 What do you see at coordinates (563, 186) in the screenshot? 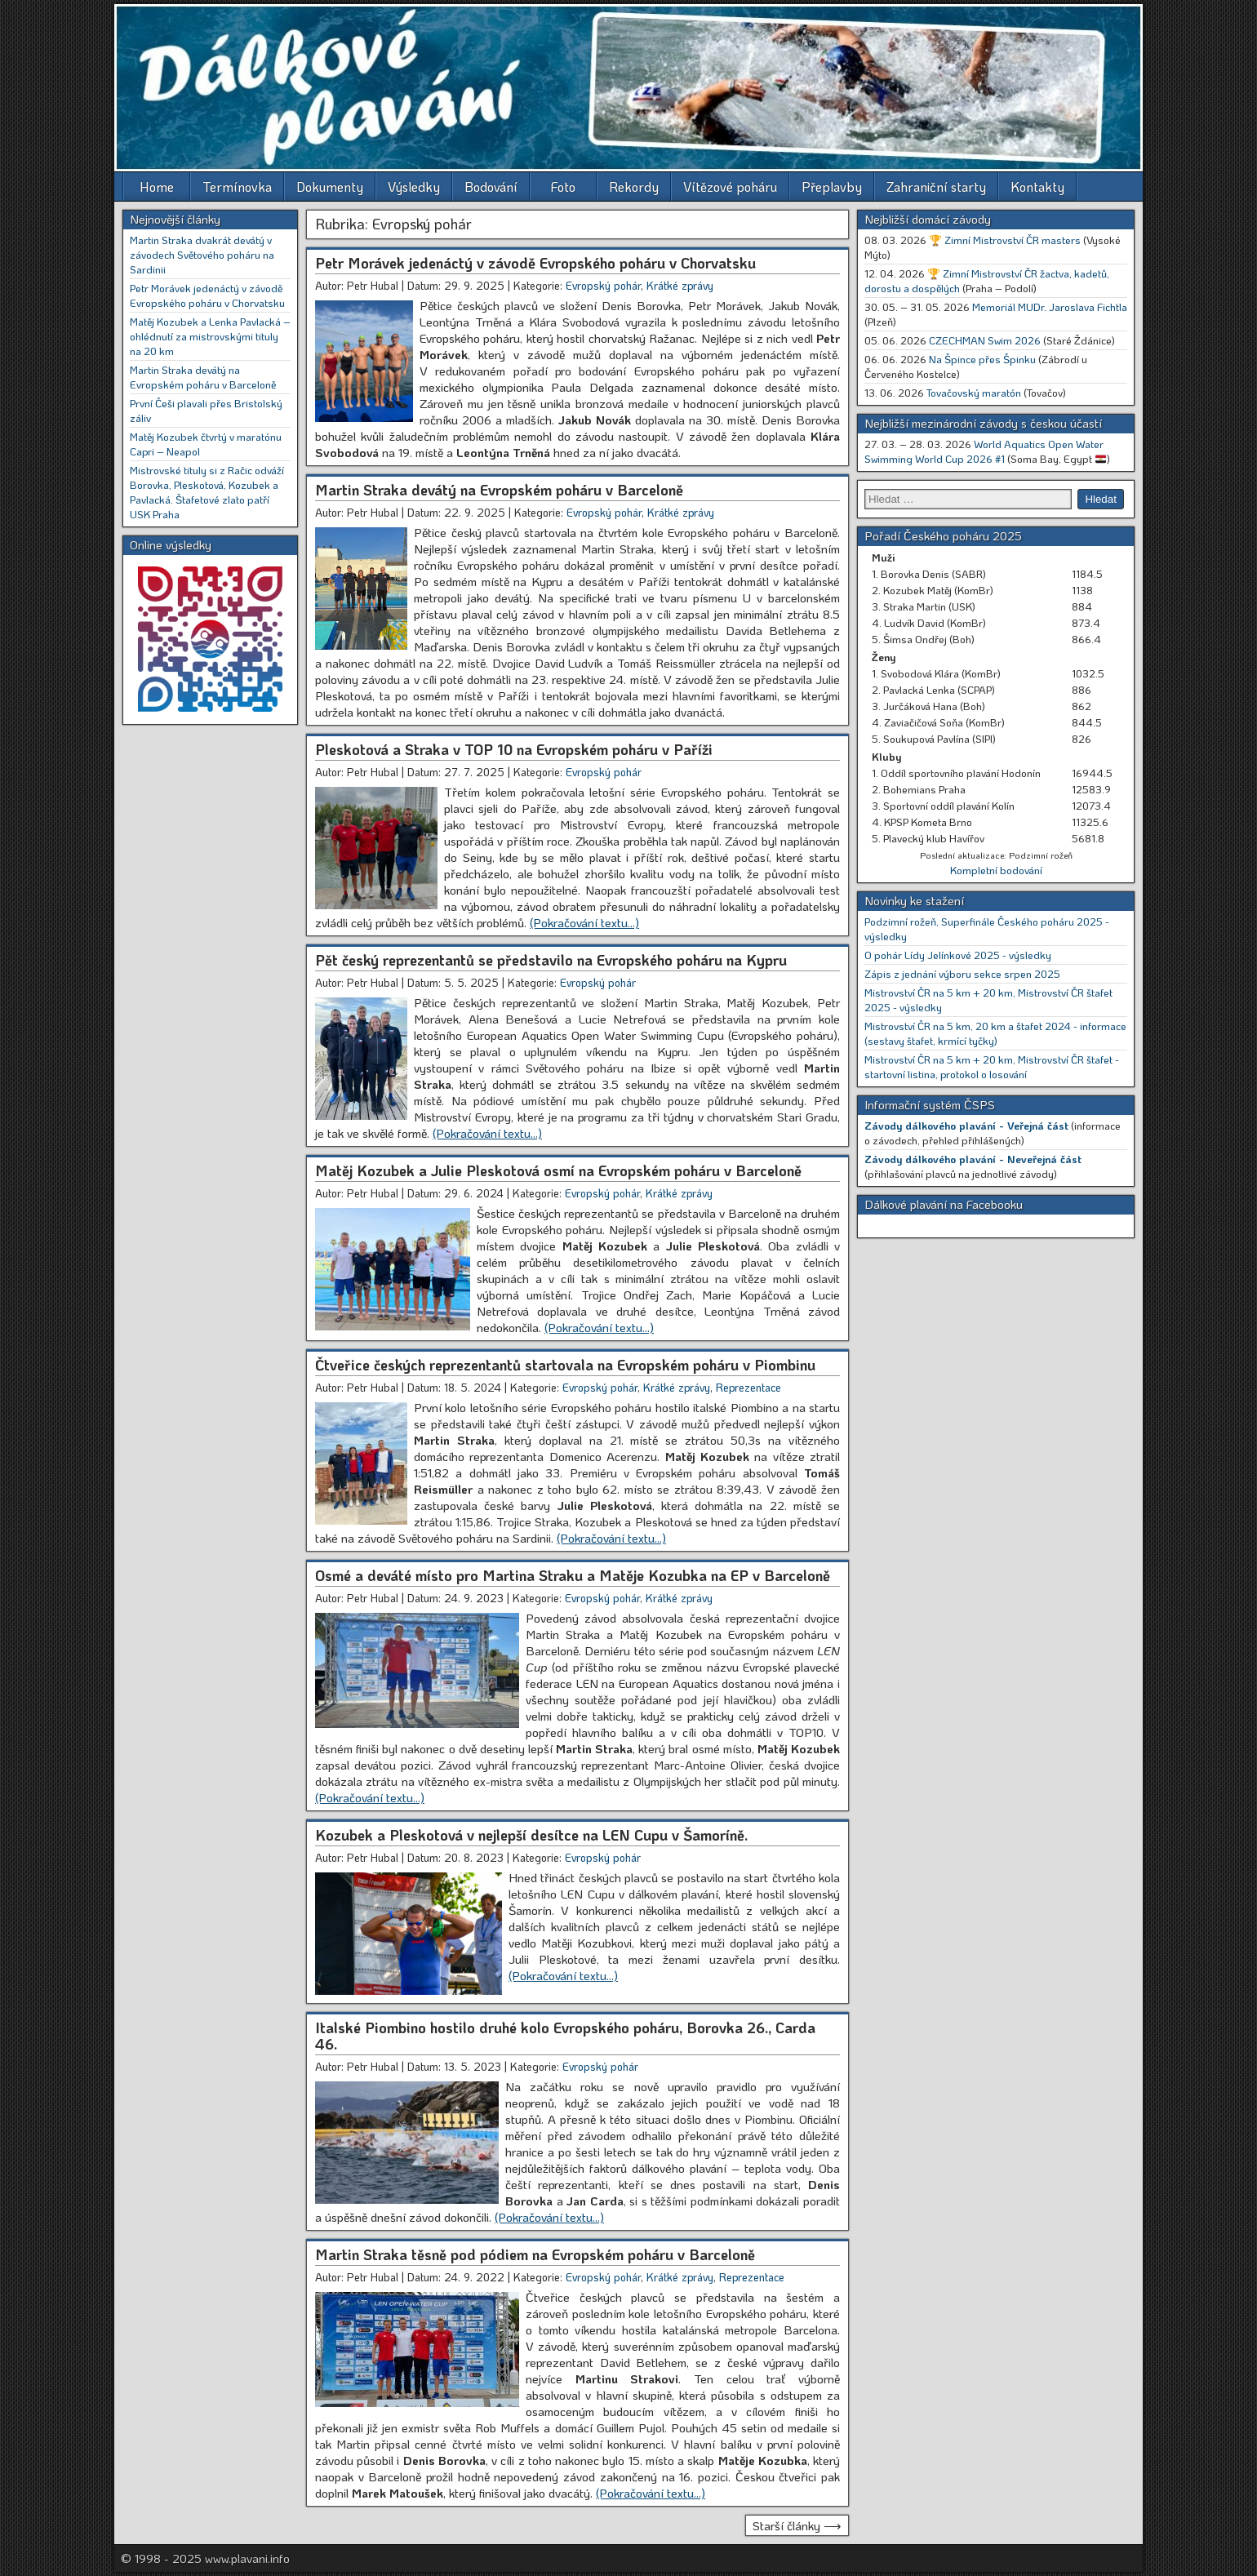
I see `Foto` at bounding box center [563, 186].